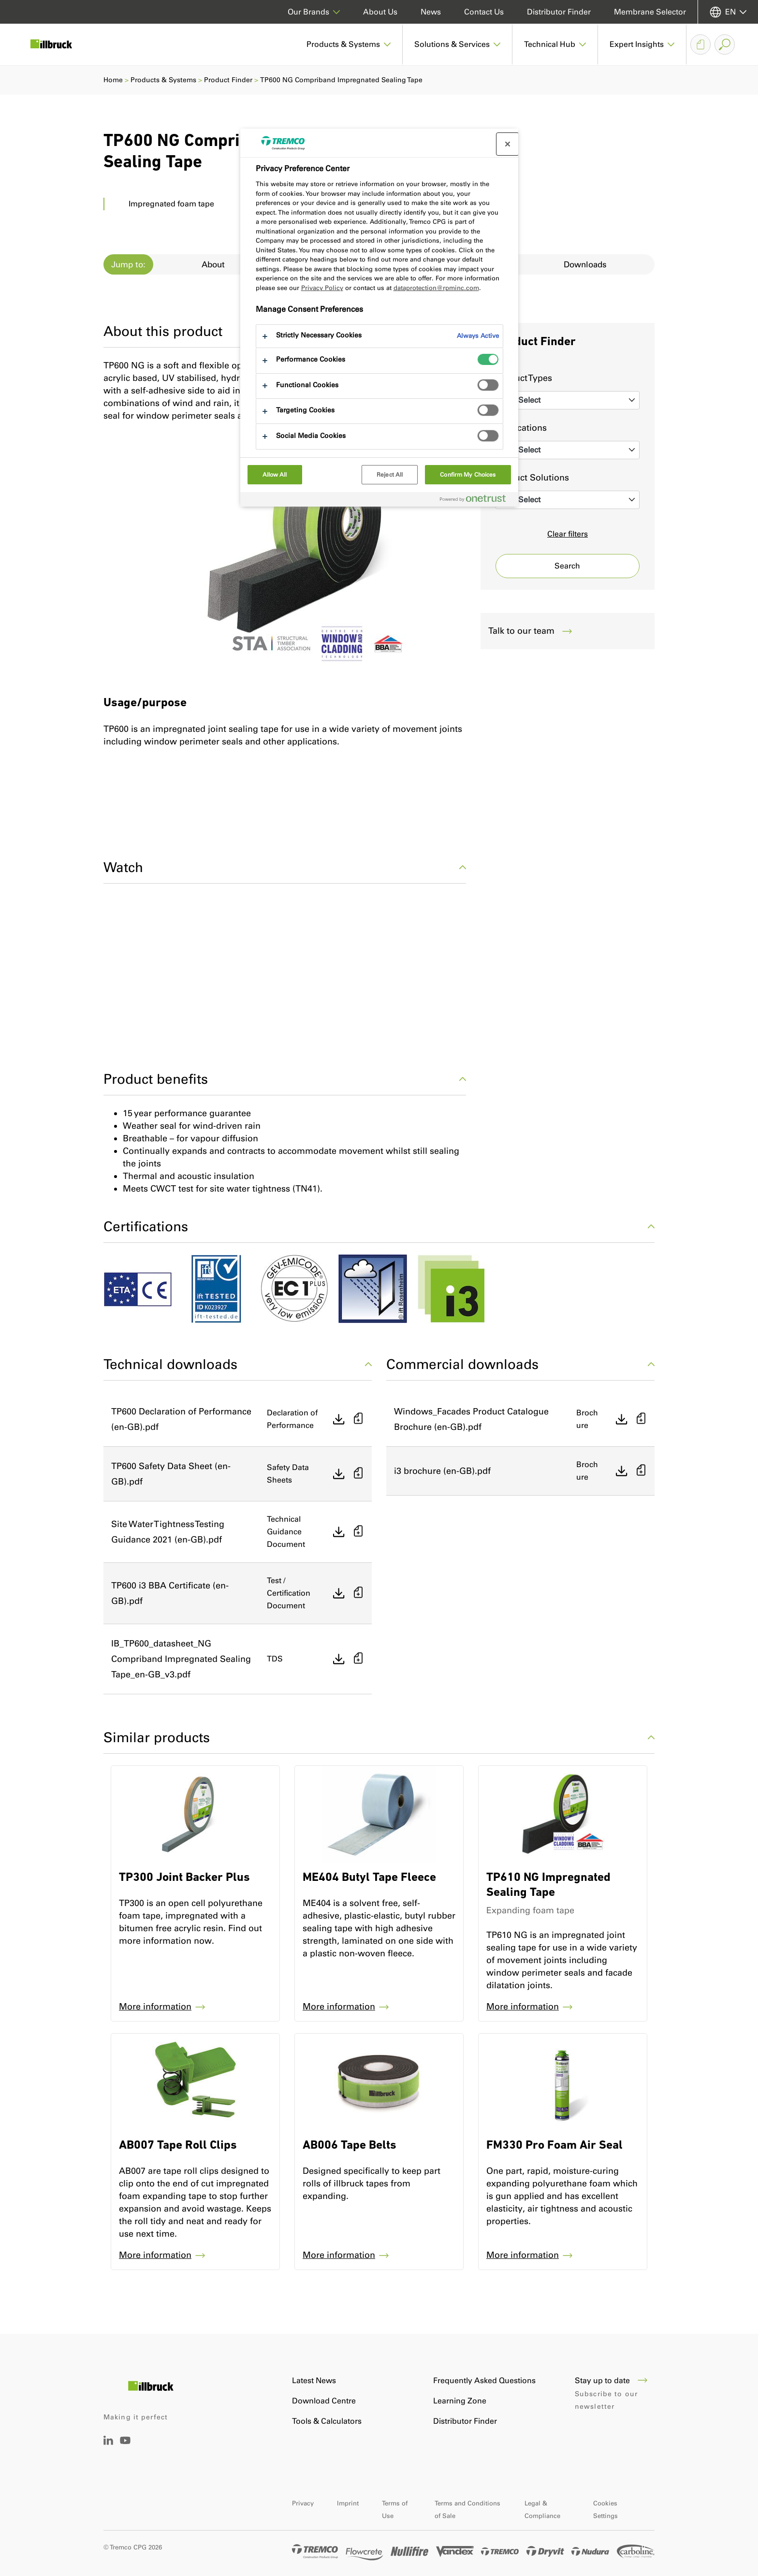 This screenshot has width=758, height=2576. I want to click on Tools & Calculators, so click(327, 2421).